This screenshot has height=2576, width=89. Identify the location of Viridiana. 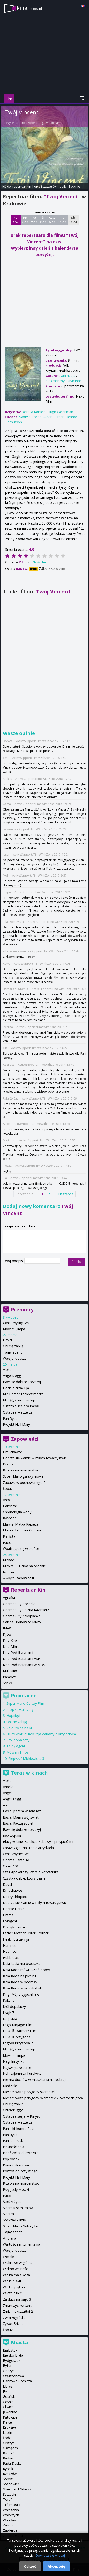
(9, 2238).